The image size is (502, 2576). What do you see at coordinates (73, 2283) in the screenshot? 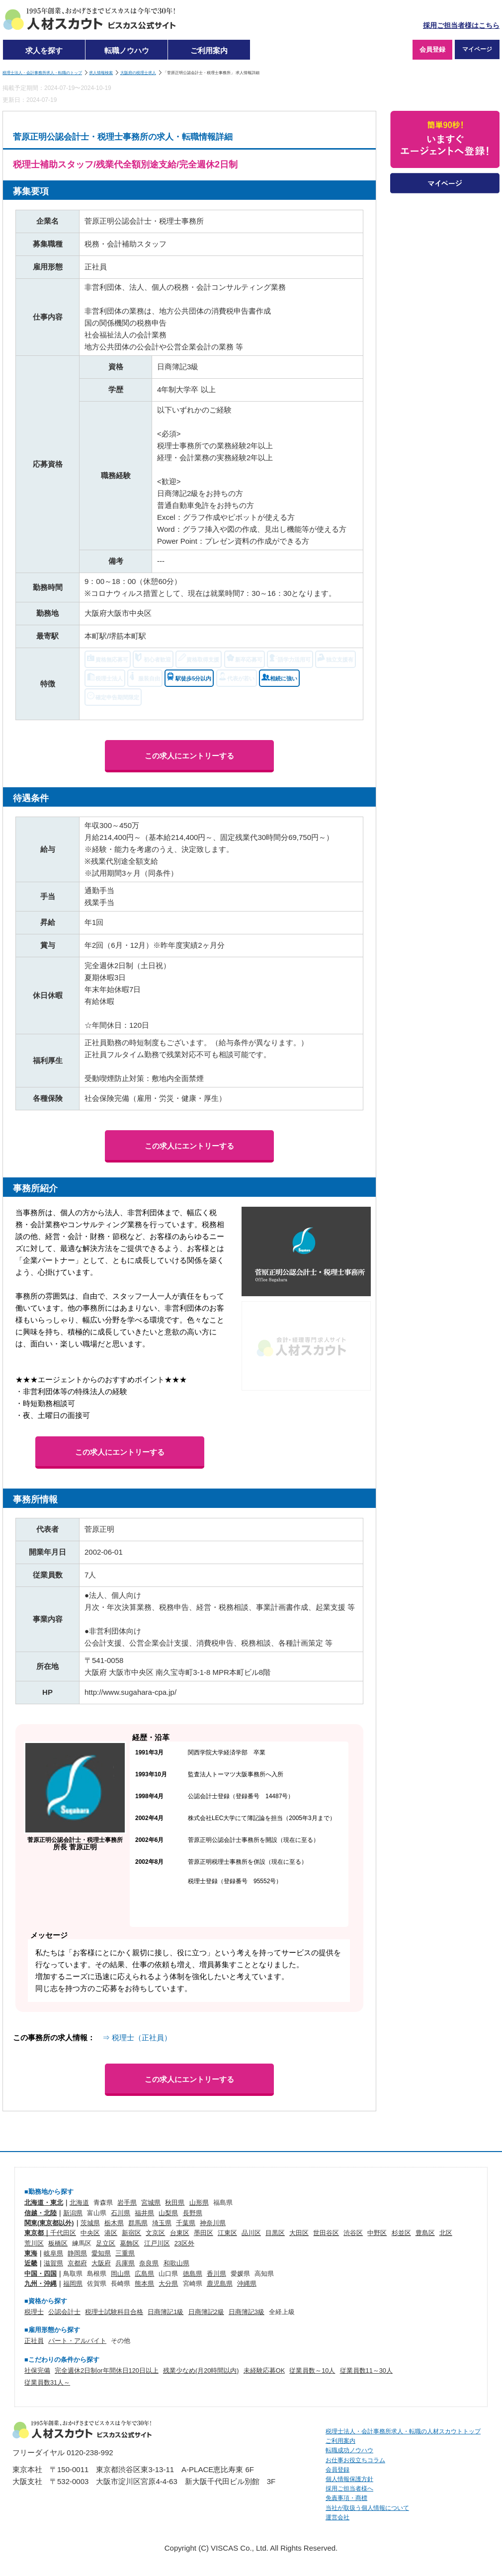
I see `福岡県` at bounding box center [73, 2283].